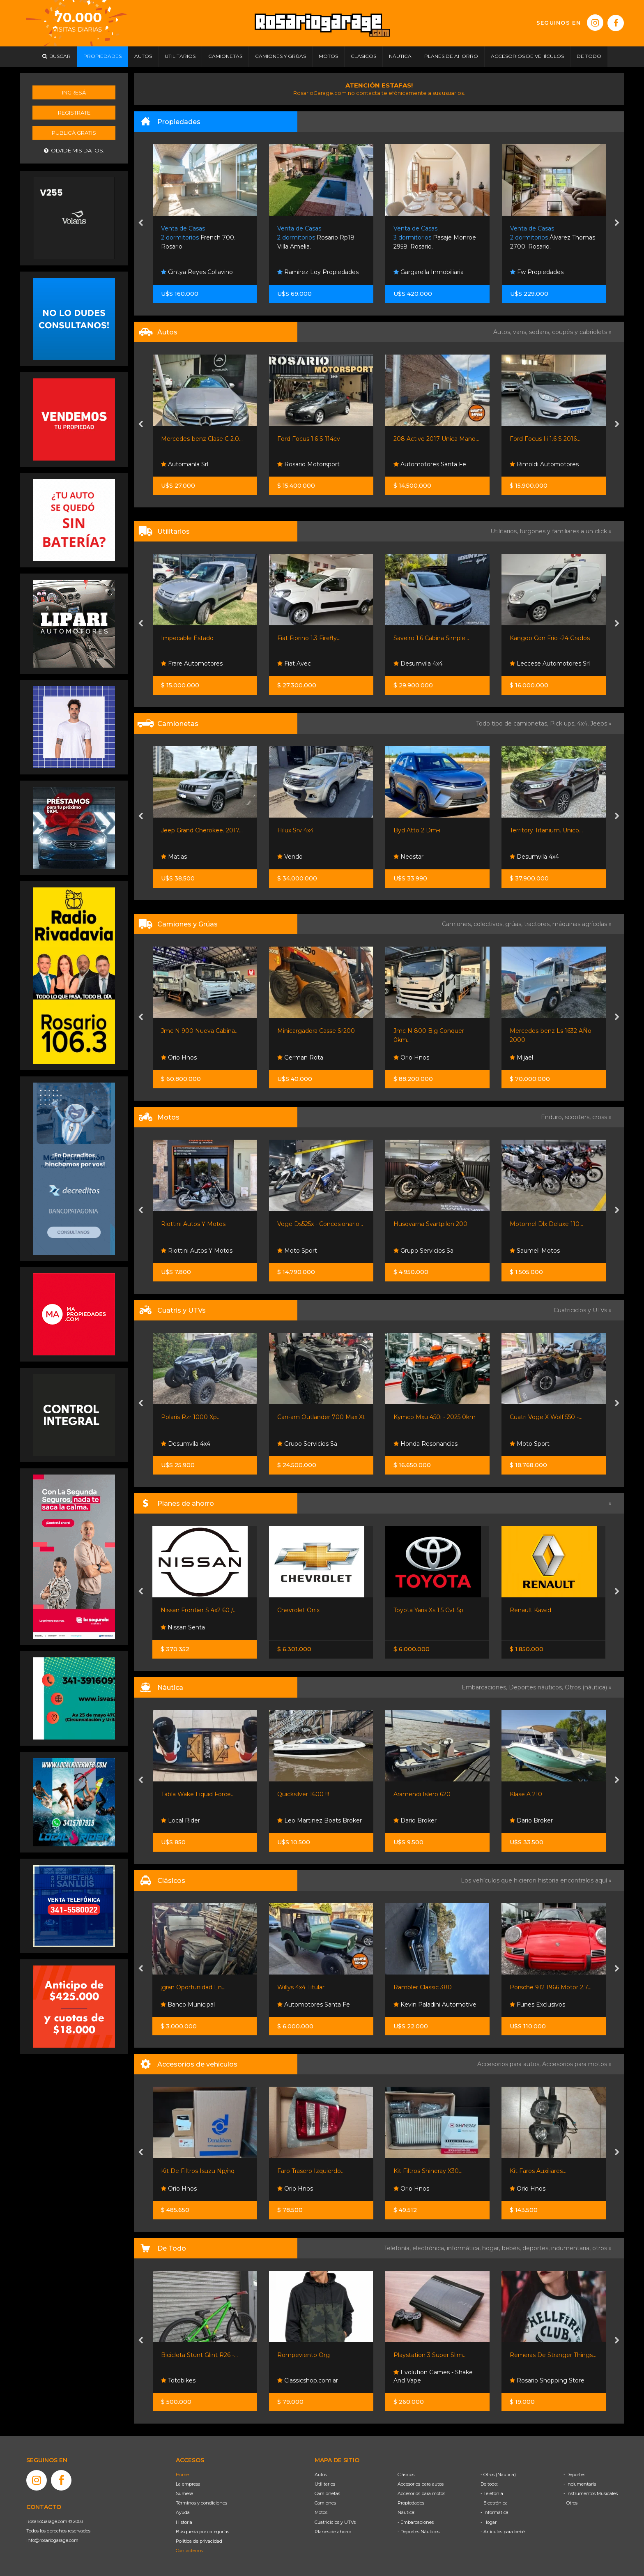  What do you see at coordinates (202, 438) in the screenshot?
I see `Mercedes-benz Clase C 2.0...` at bounding box center [202, 438].